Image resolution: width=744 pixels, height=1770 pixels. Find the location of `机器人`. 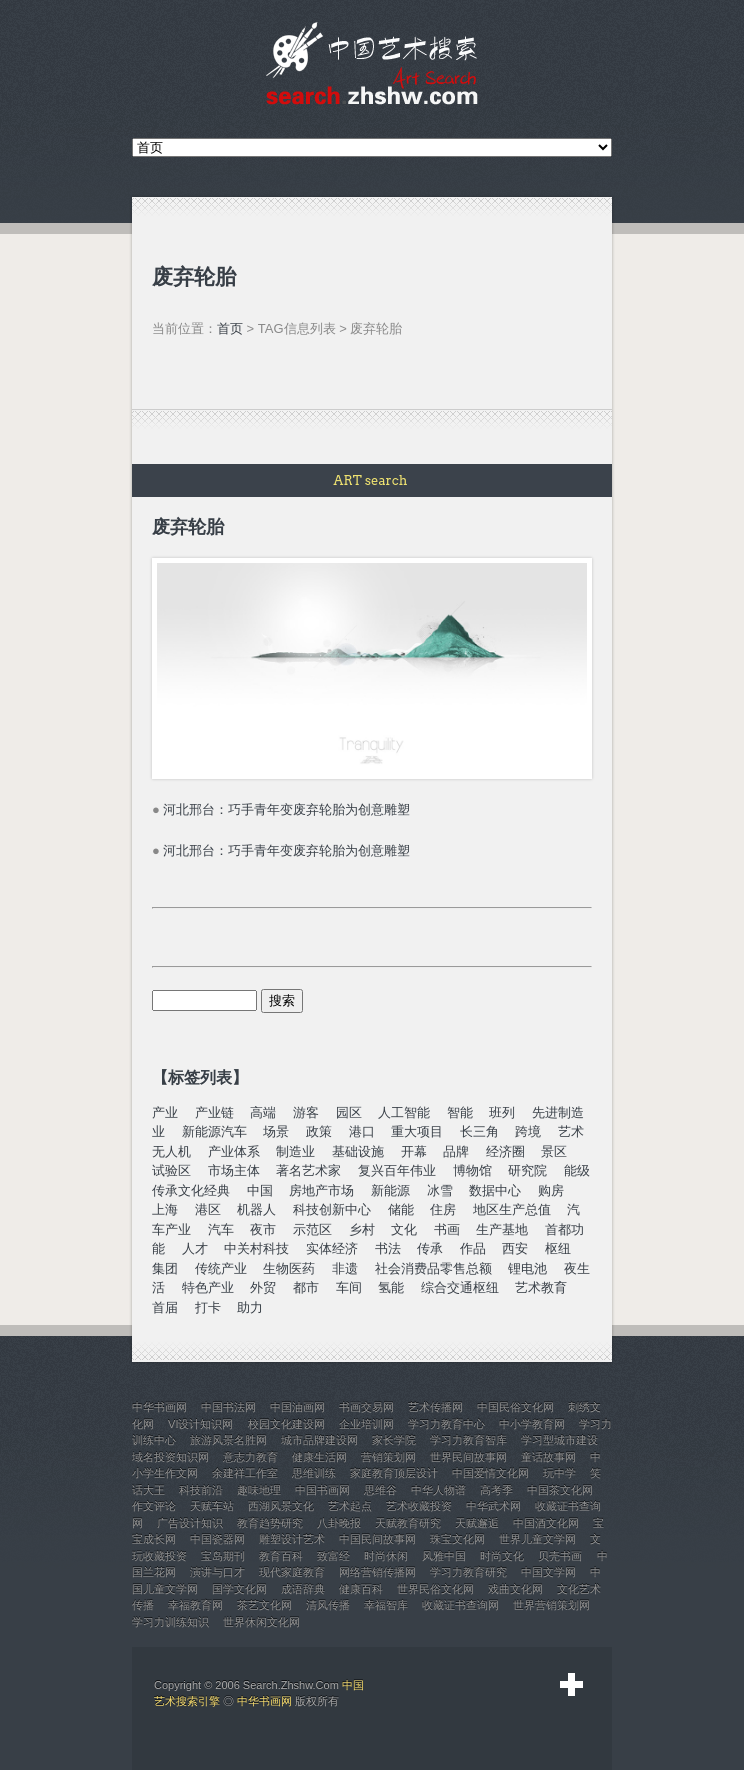

机器人 is located at coordinates (256, 1209).